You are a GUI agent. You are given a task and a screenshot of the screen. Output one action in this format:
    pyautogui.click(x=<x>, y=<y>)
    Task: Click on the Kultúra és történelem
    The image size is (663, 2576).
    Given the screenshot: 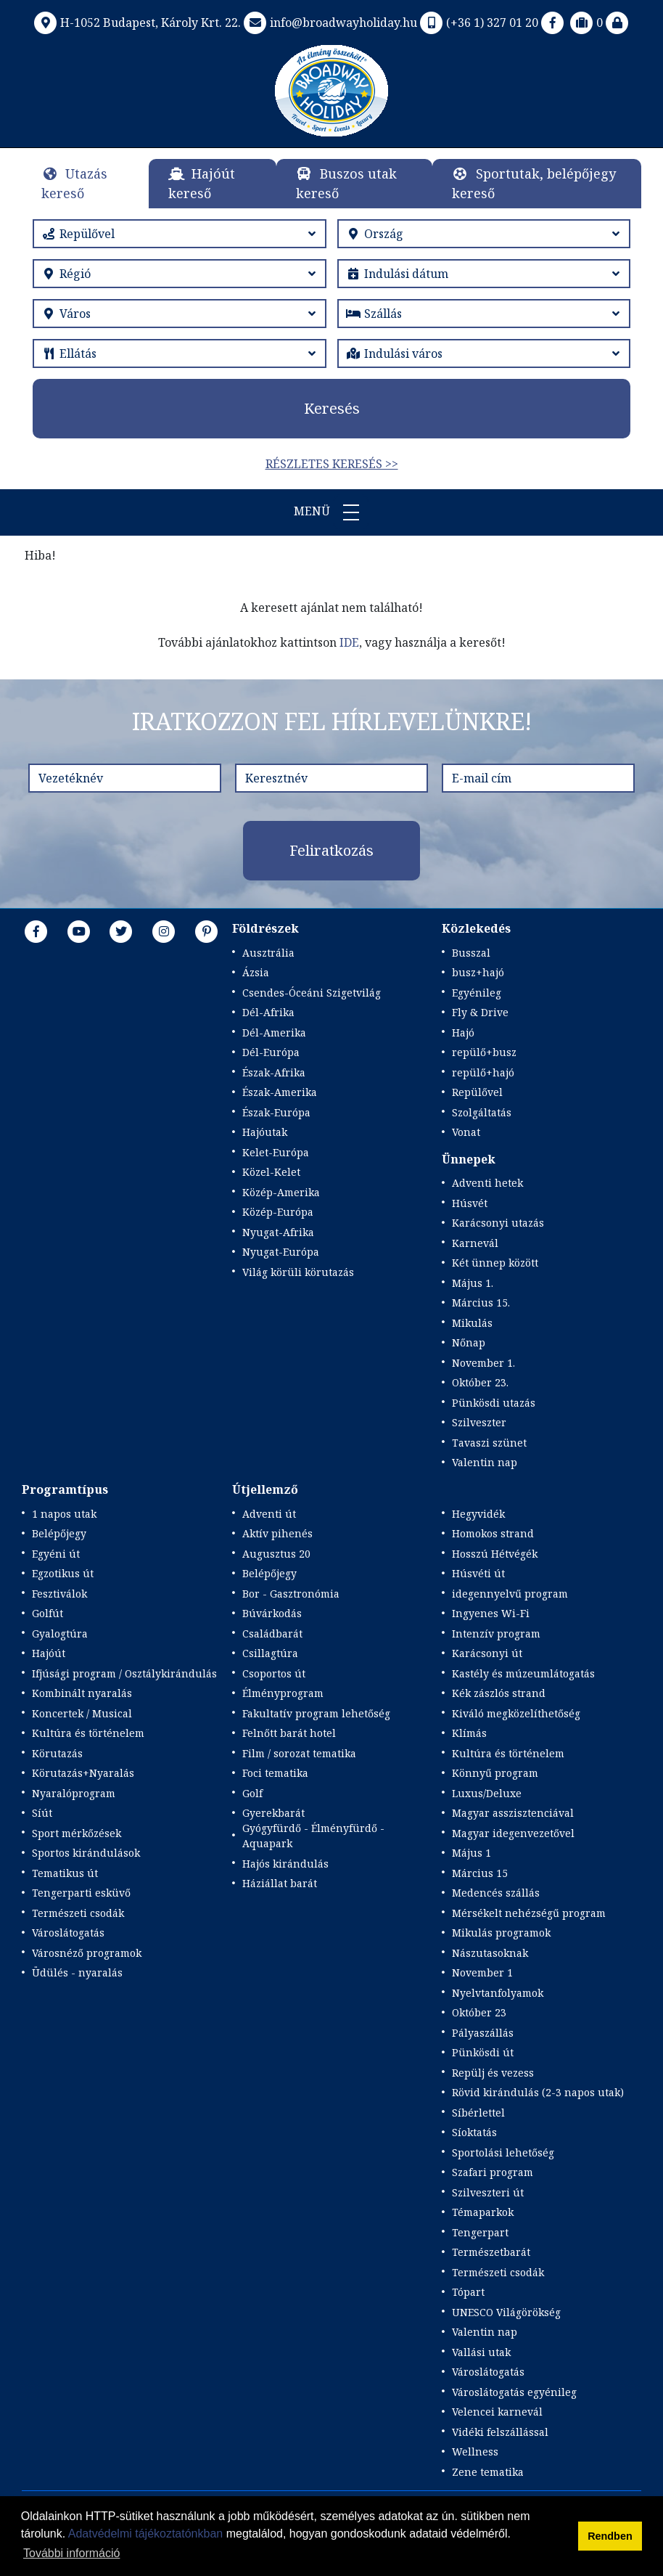 What is the action you would take?
    pyautogui.click(x=88, y=1733)
    